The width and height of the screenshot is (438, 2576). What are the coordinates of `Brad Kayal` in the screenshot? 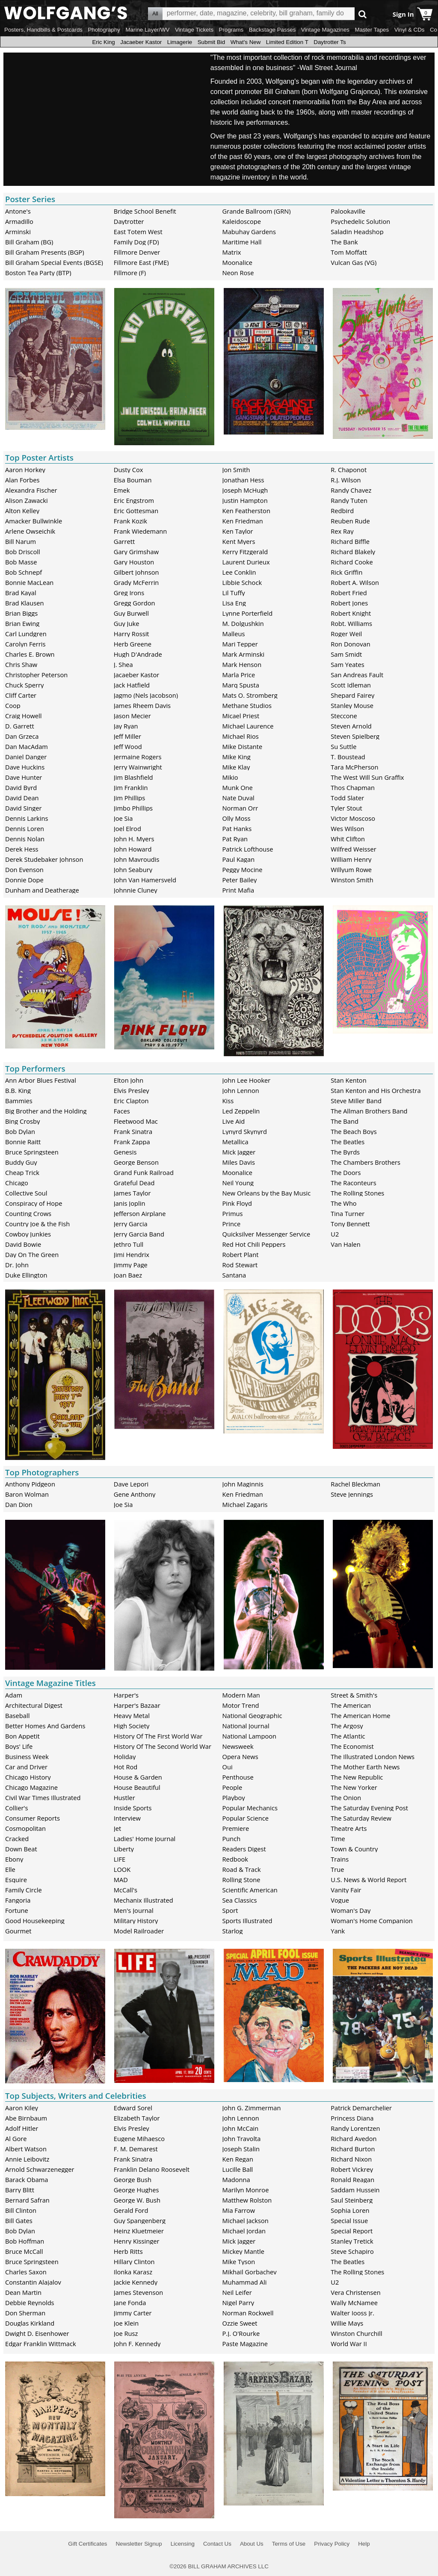 It's located at (20, 592).